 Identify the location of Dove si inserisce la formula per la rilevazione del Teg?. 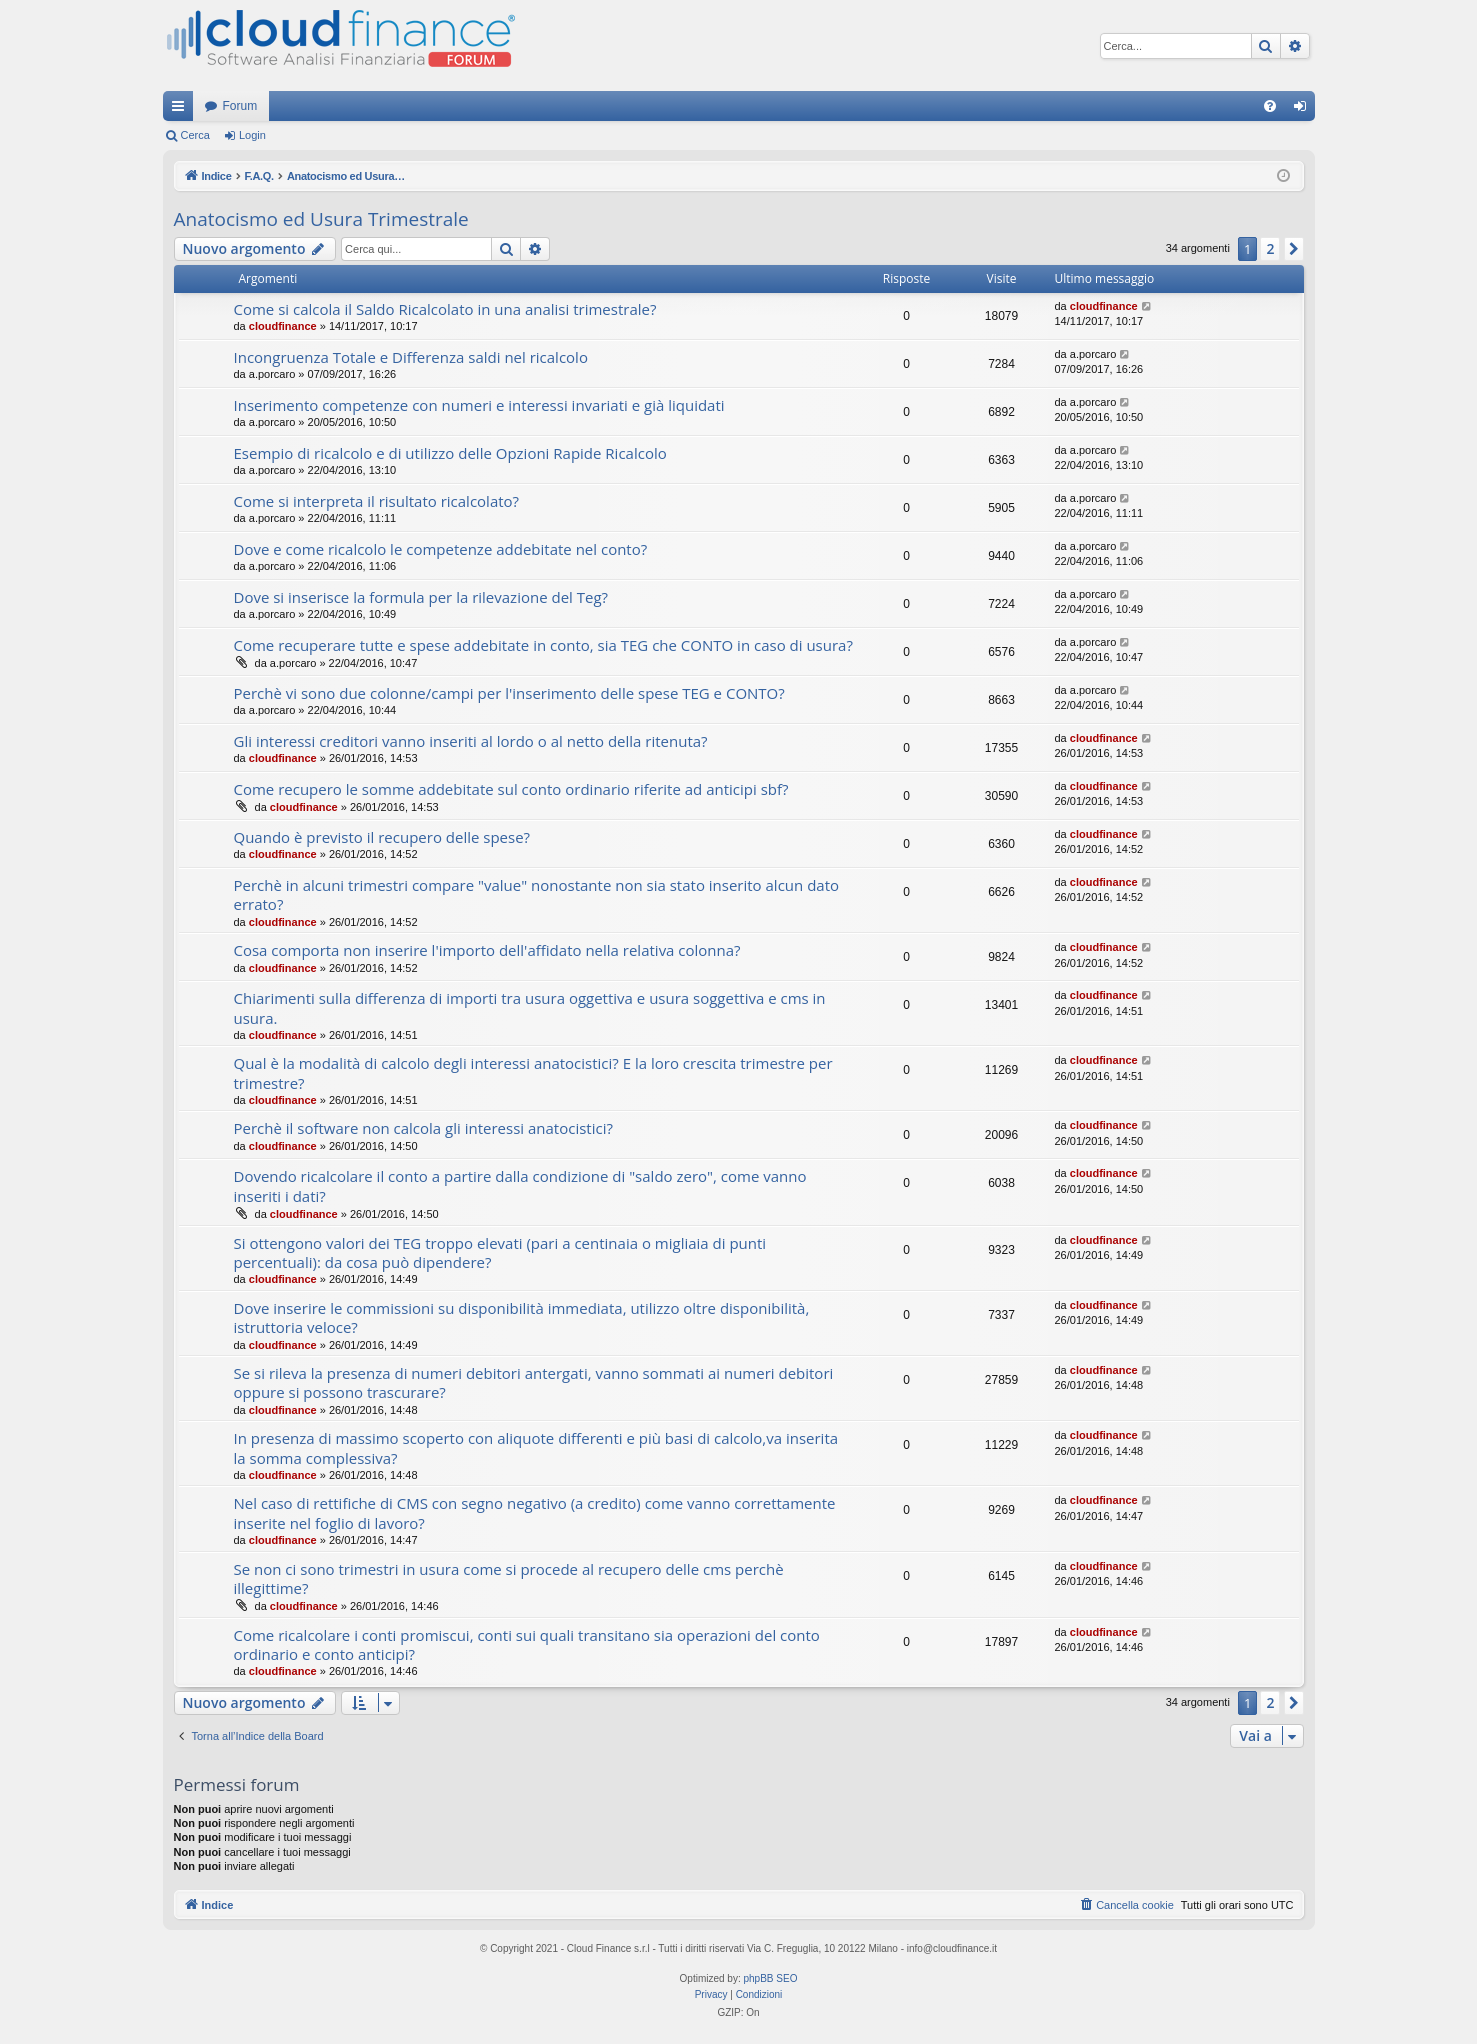
(421, 597).